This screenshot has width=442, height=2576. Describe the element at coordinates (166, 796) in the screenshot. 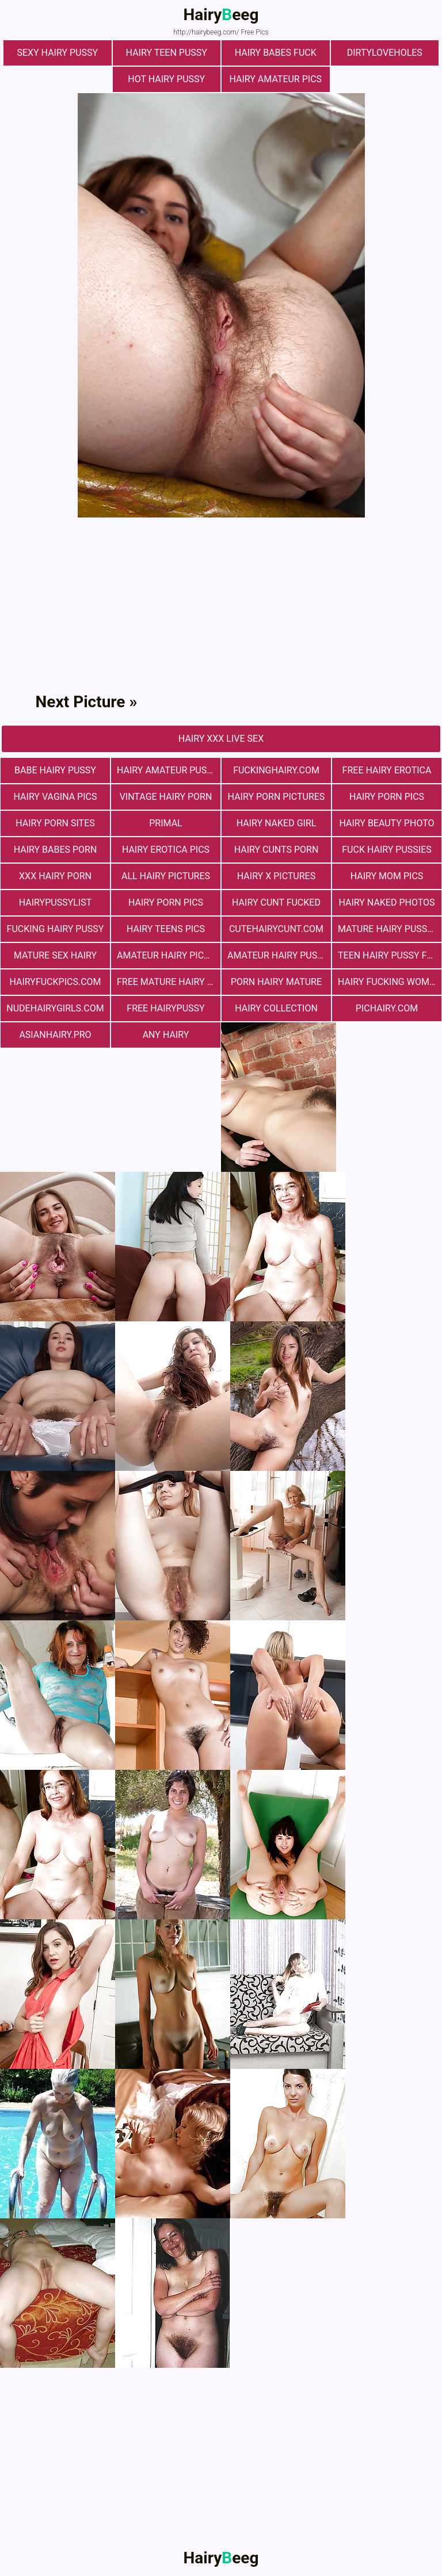

I see `vintage hairy porn` at that location.